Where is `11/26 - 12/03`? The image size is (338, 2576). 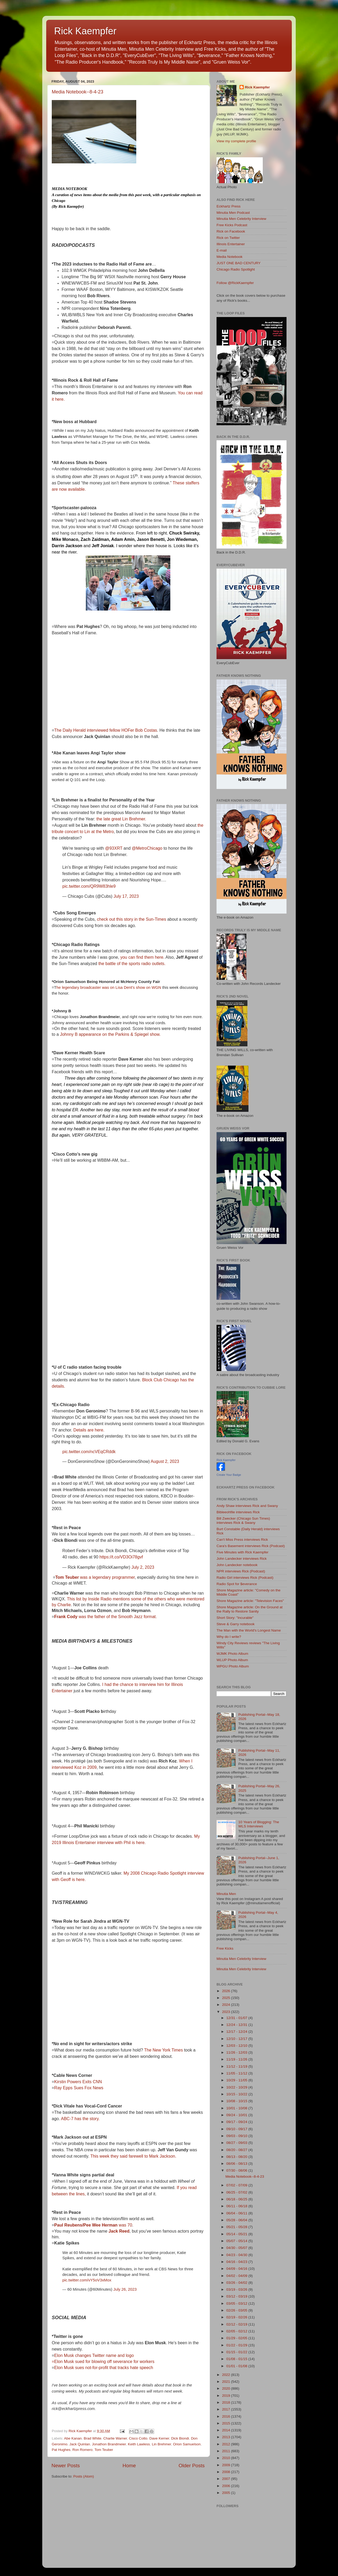
11/26 - 12/03 is located at coordinates (237, 2052).